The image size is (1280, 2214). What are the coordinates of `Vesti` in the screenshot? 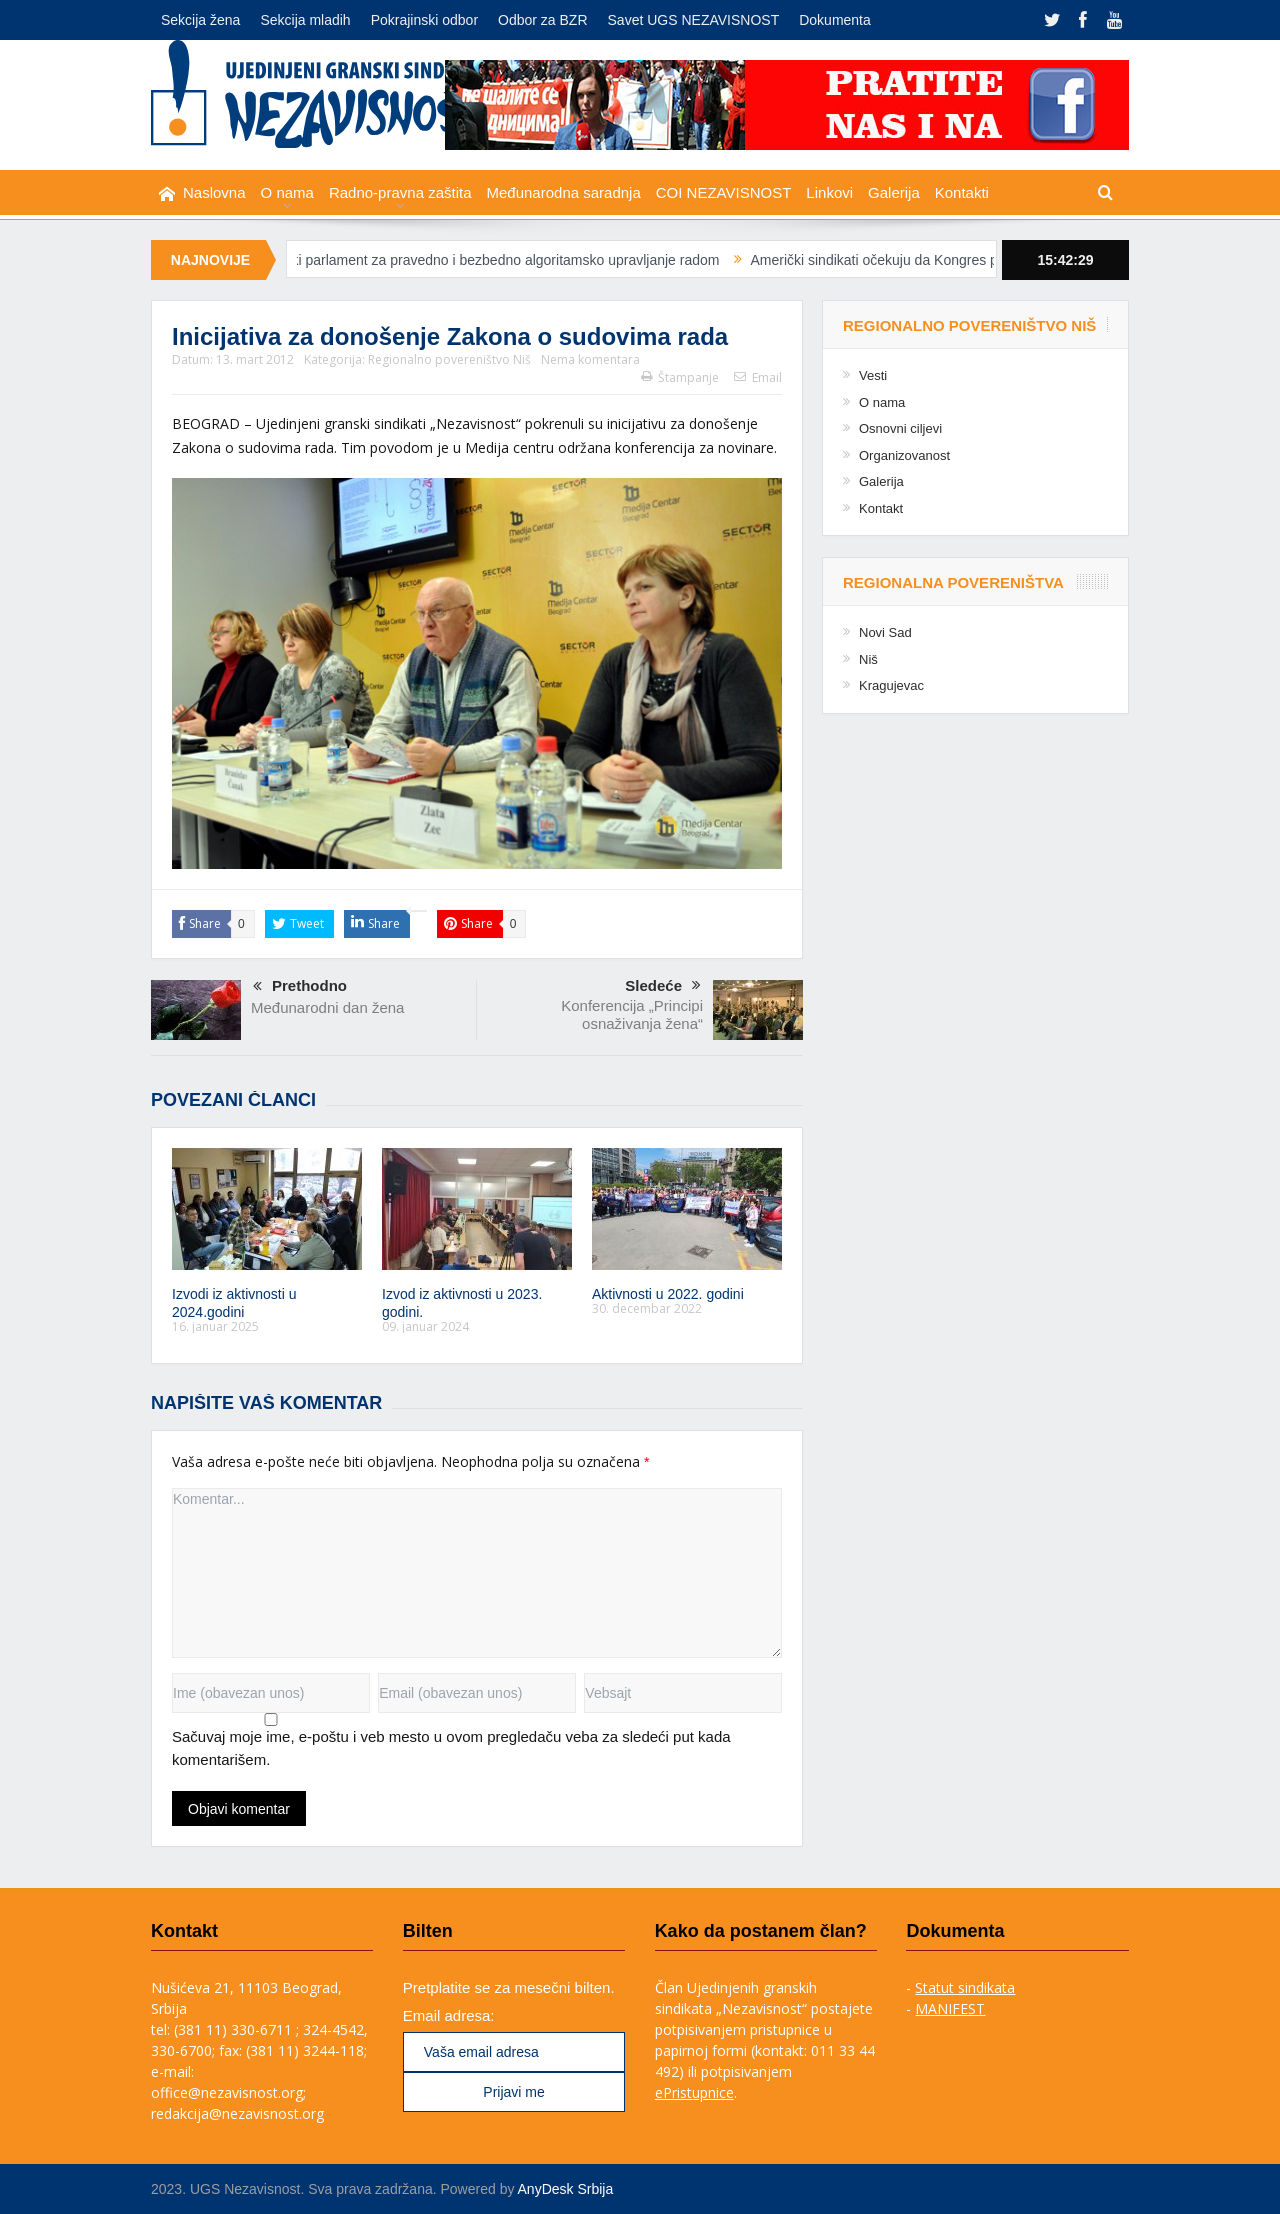 It's located at (873, 375).